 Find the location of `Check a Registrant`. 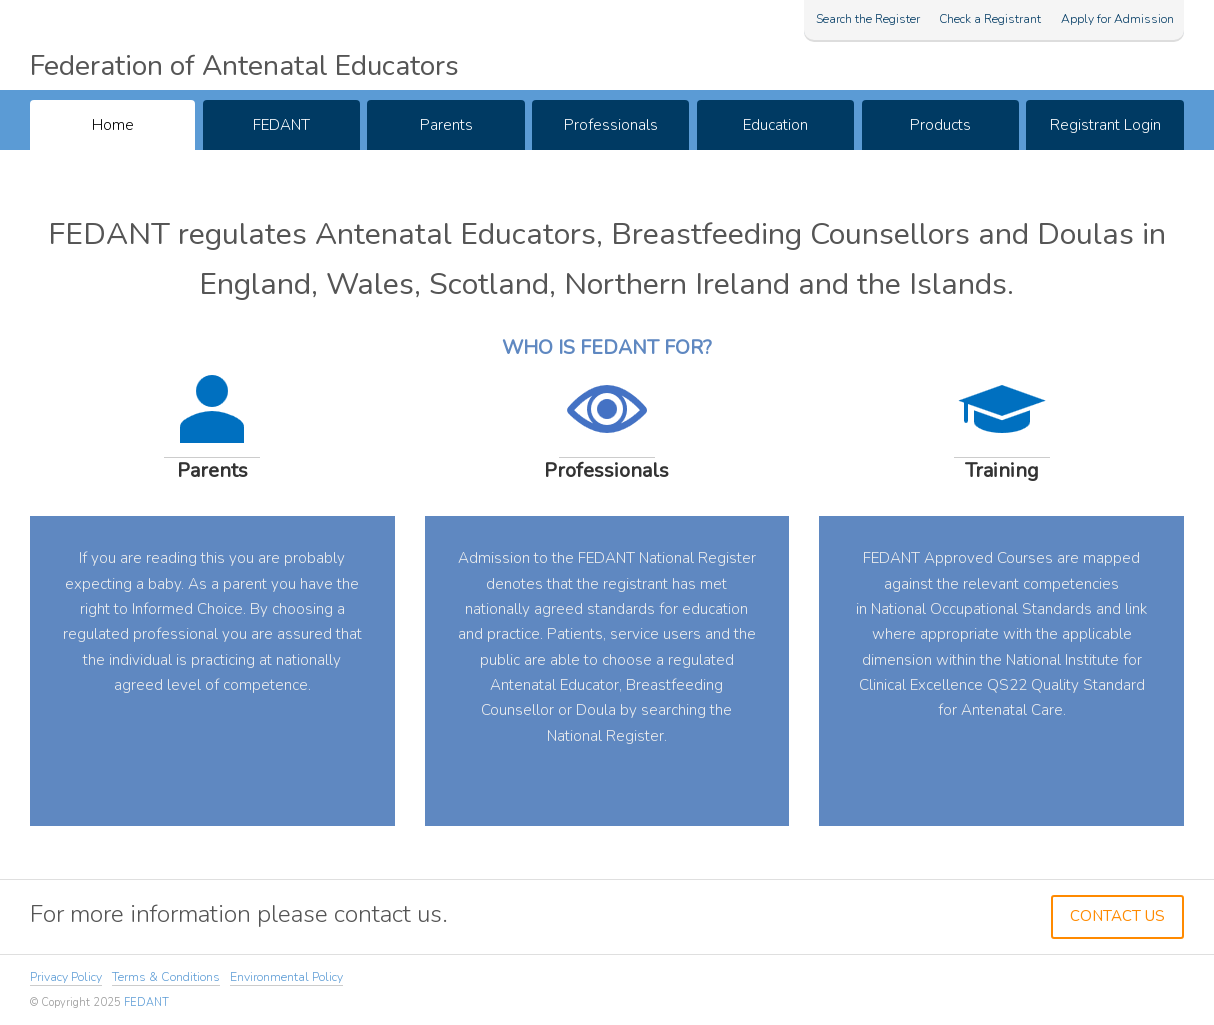

Check a Registrant is located at coordinates (990, 19).